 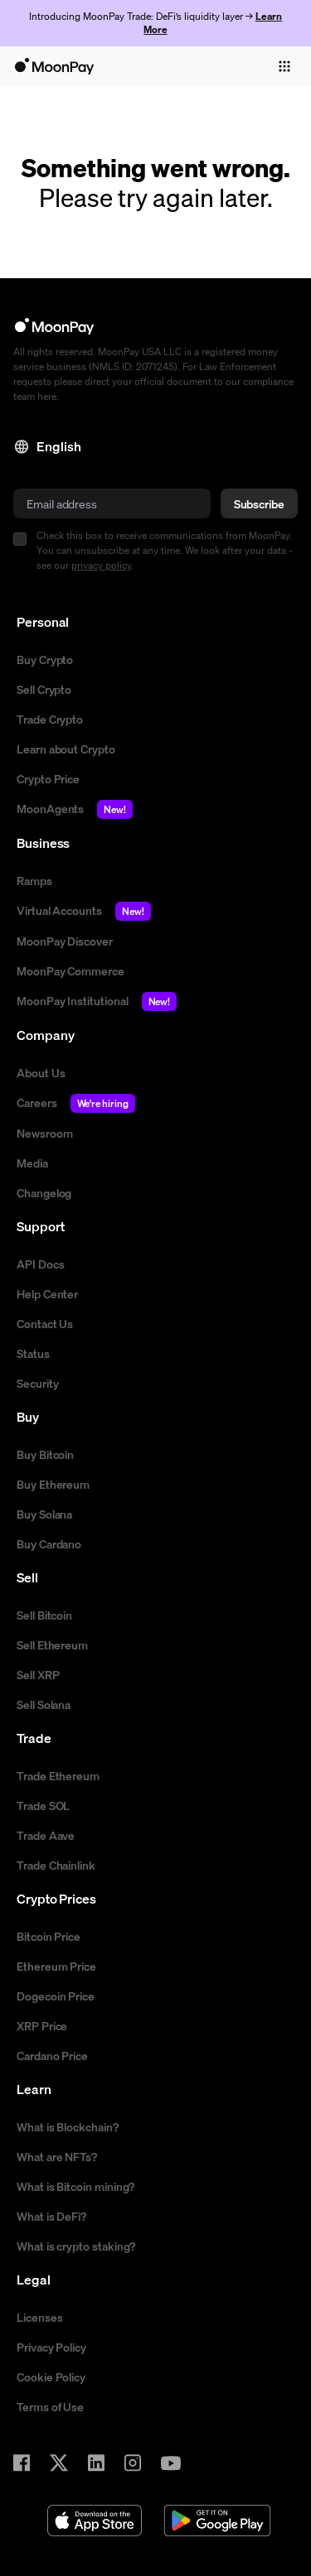 I want to click on Trade Crypto, so click(x=50, y=718).